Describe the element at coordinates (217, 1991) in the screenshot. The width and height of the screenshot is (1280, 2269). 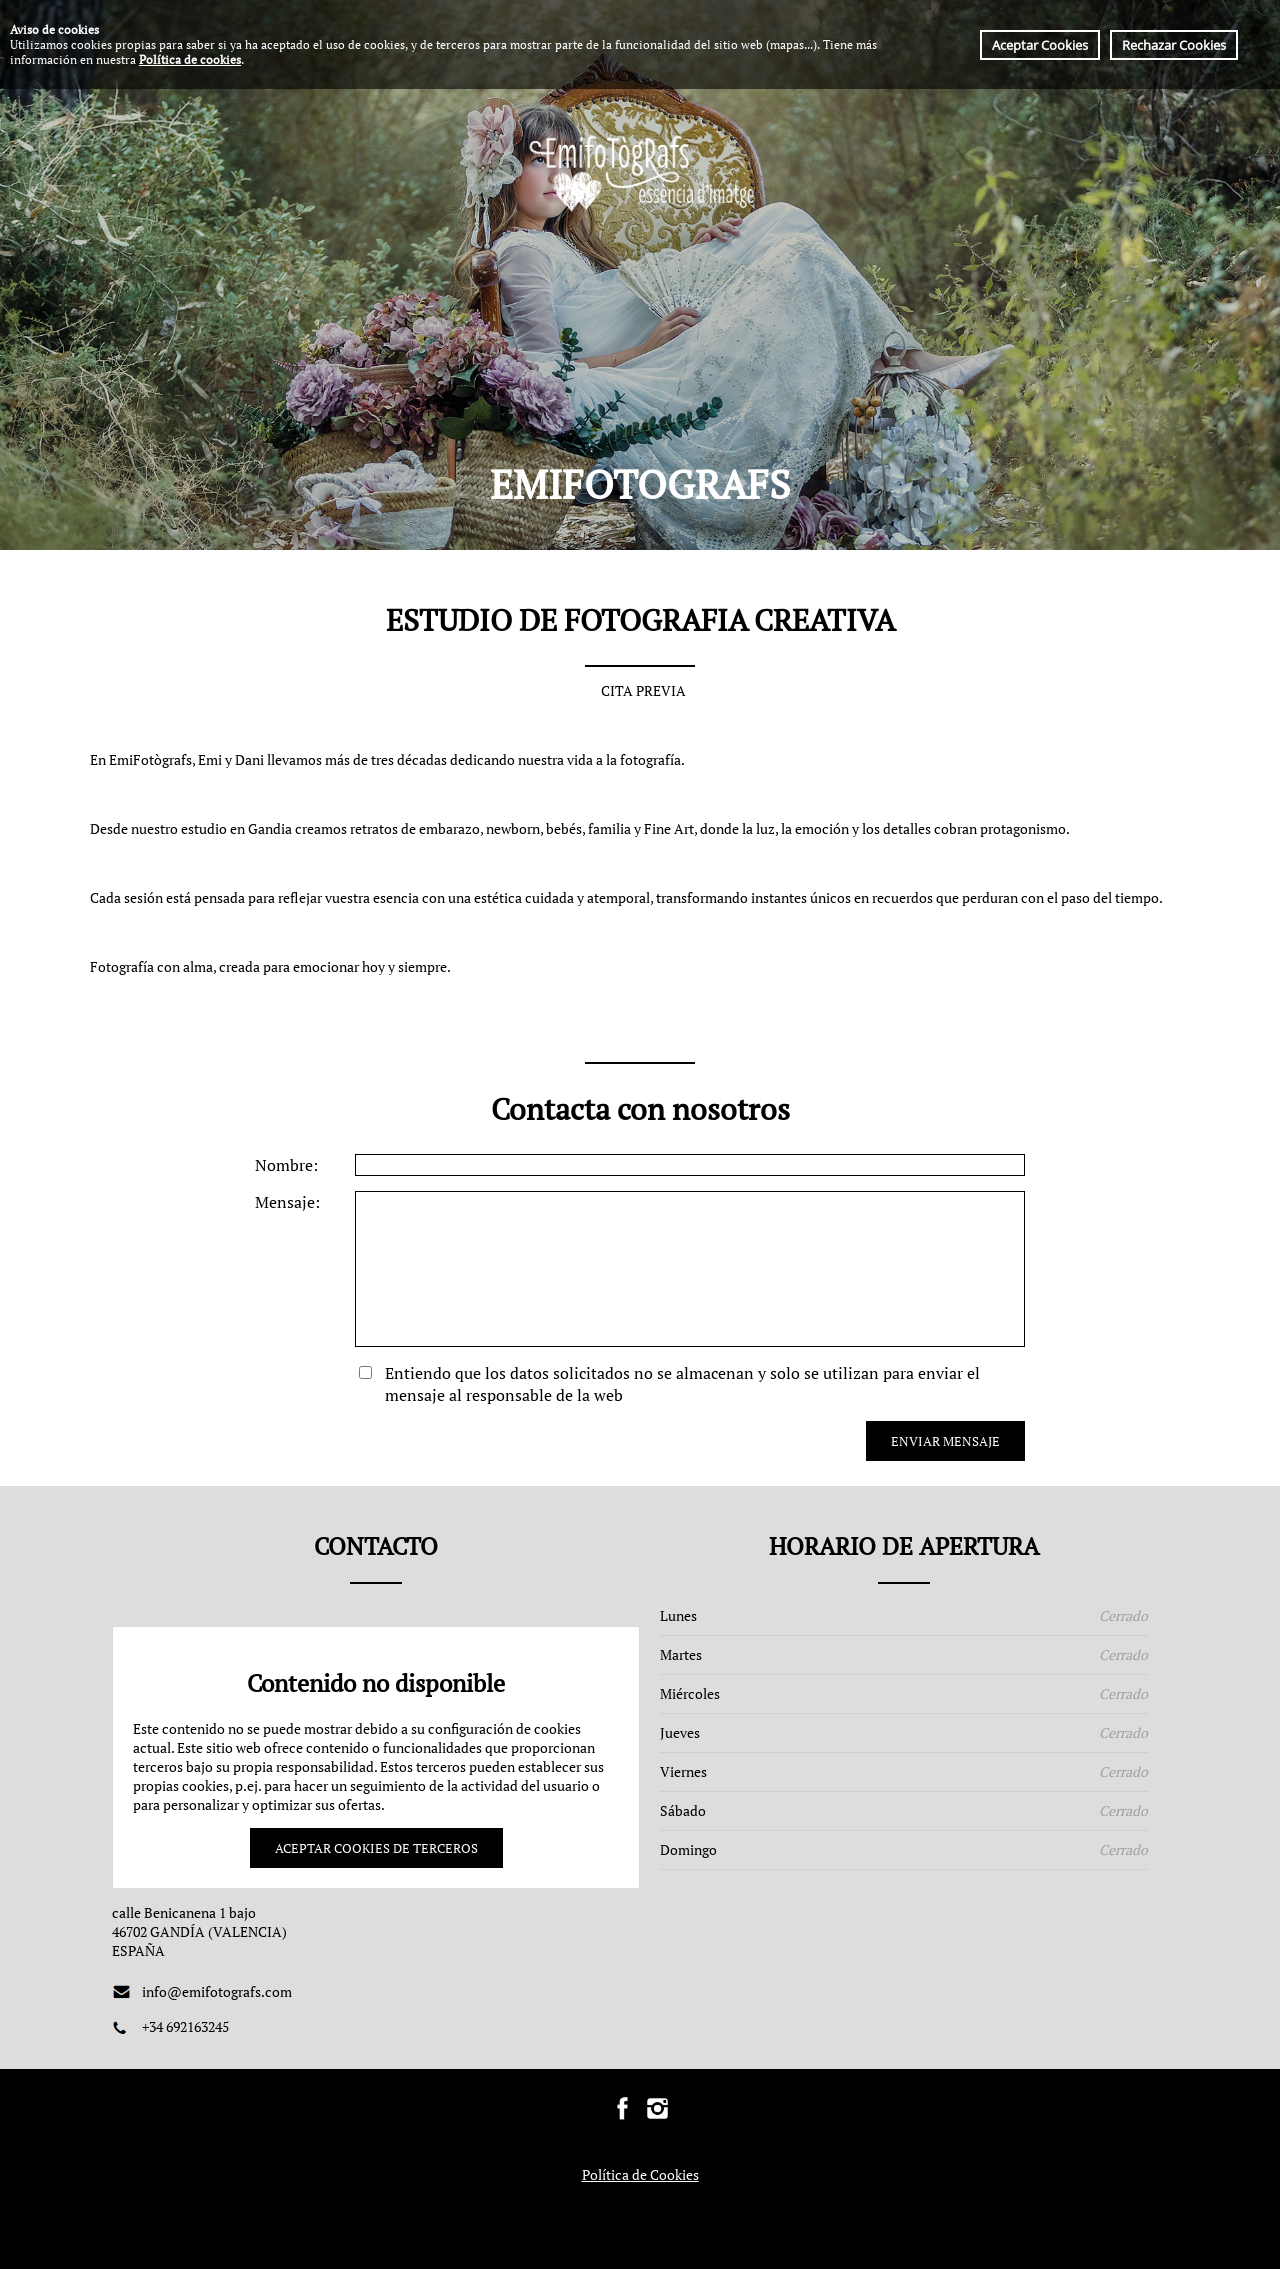
I see `info@emifotografs.com` at that location.